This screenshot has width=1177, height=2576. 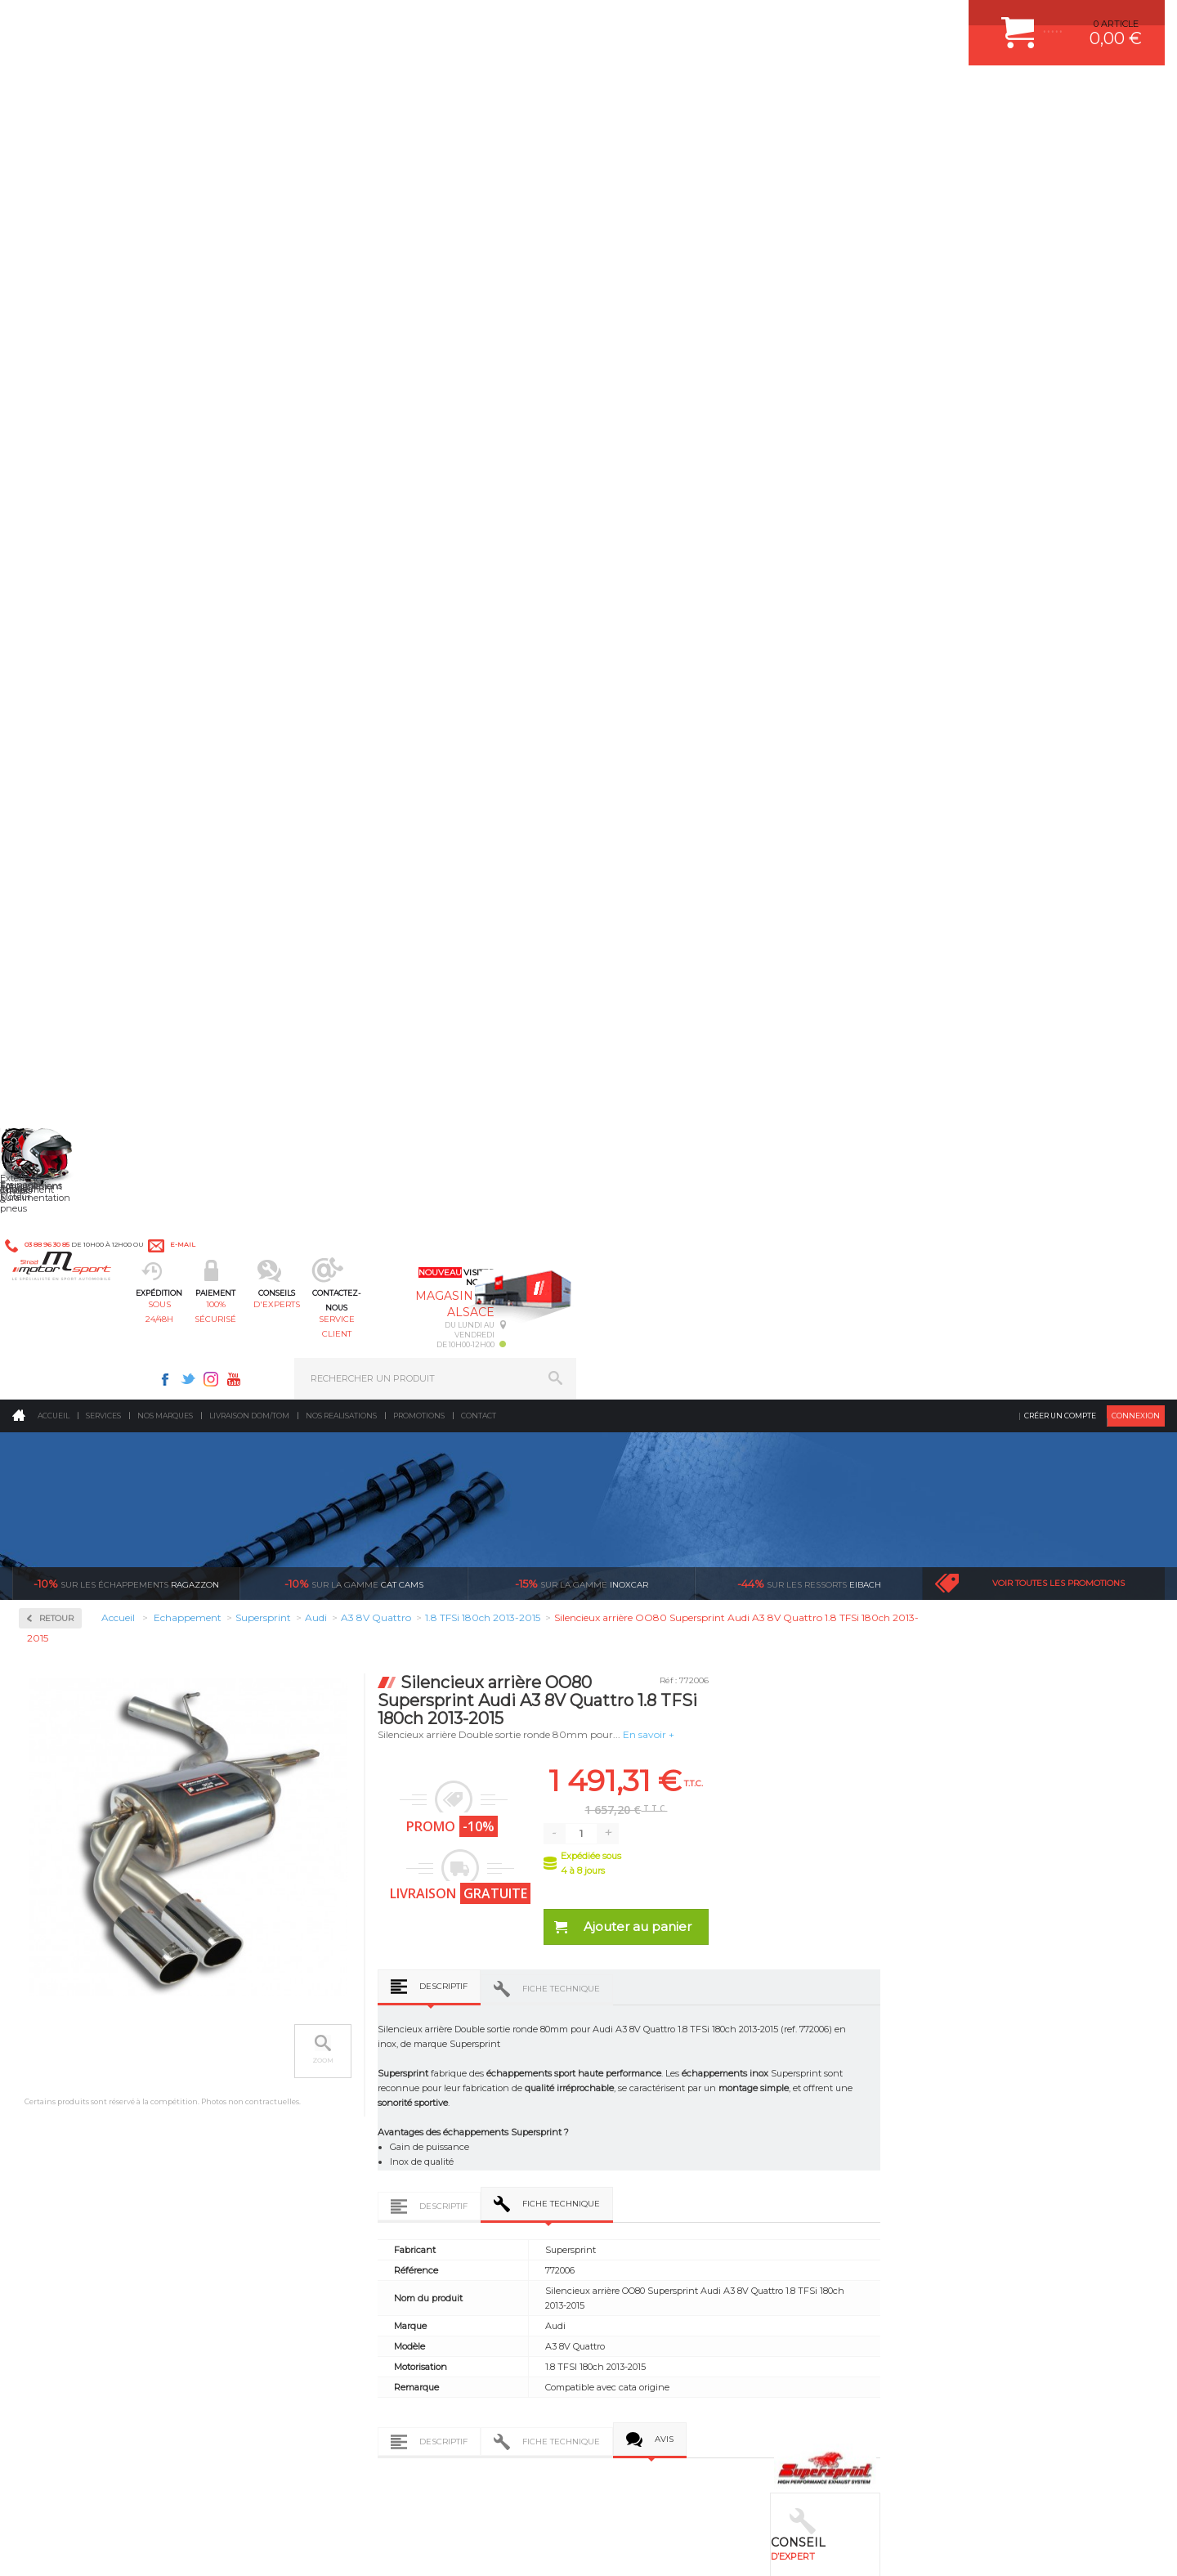 I want to click on Suralimentation, so click(x=367, y=2015).